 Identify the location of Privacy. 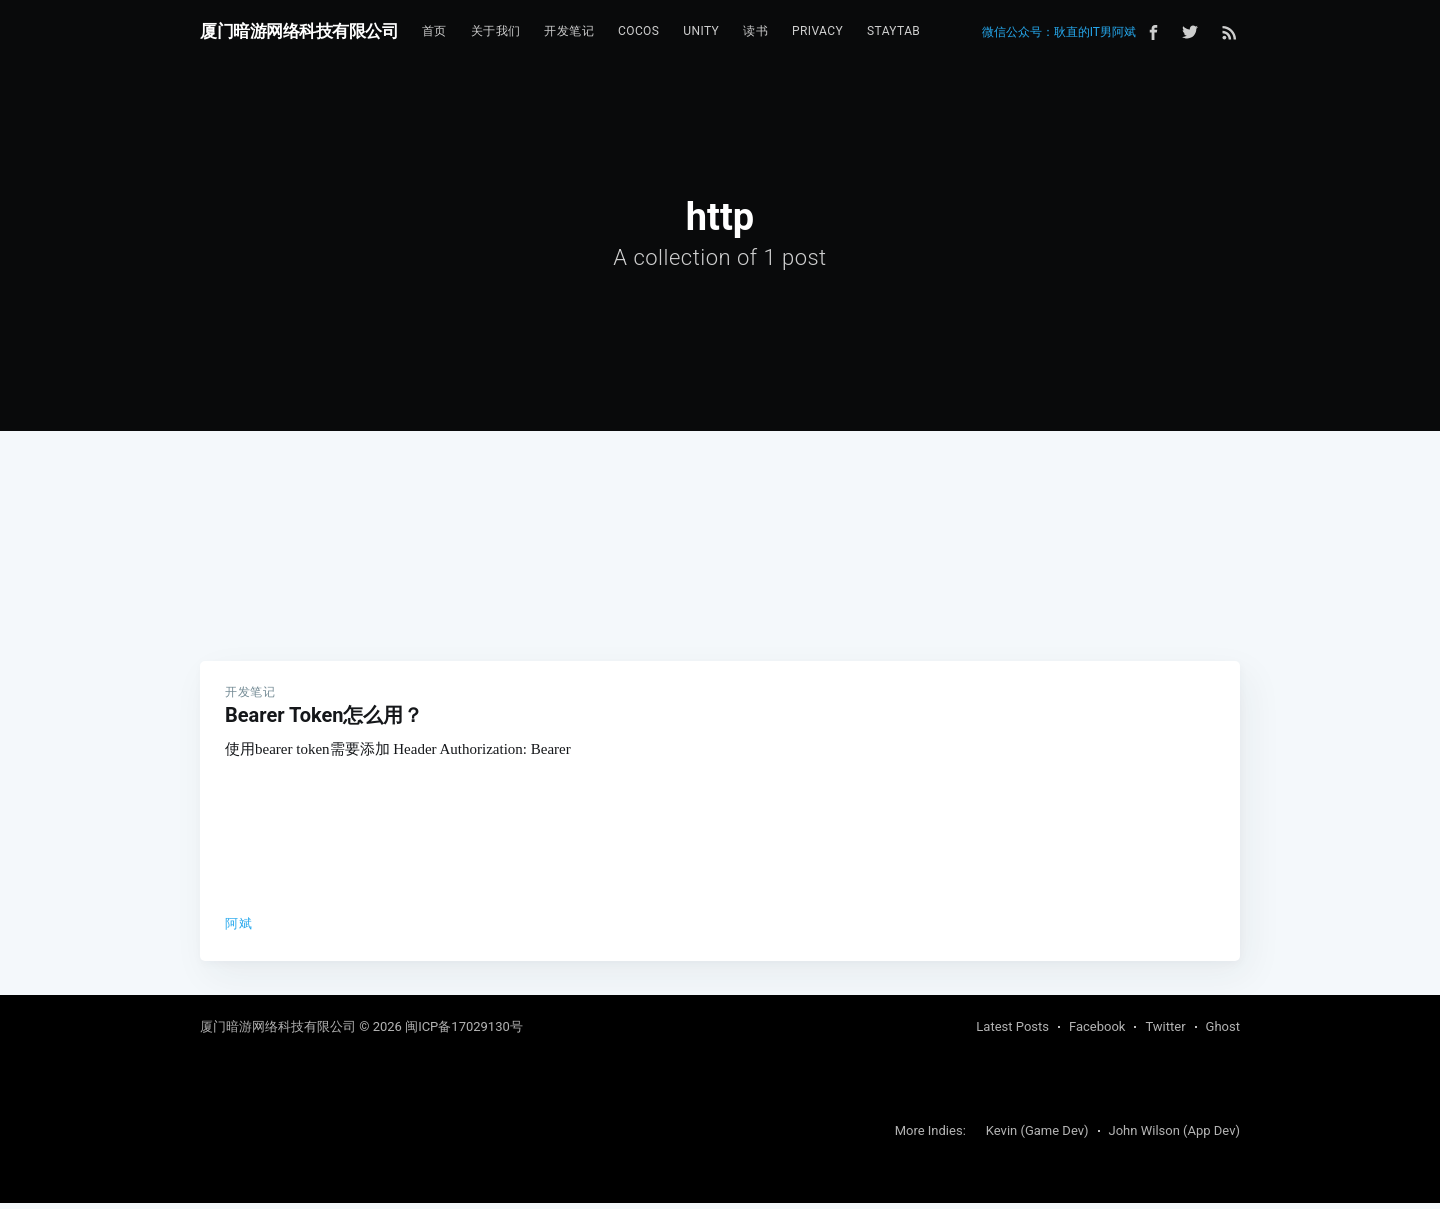
(817, 31).